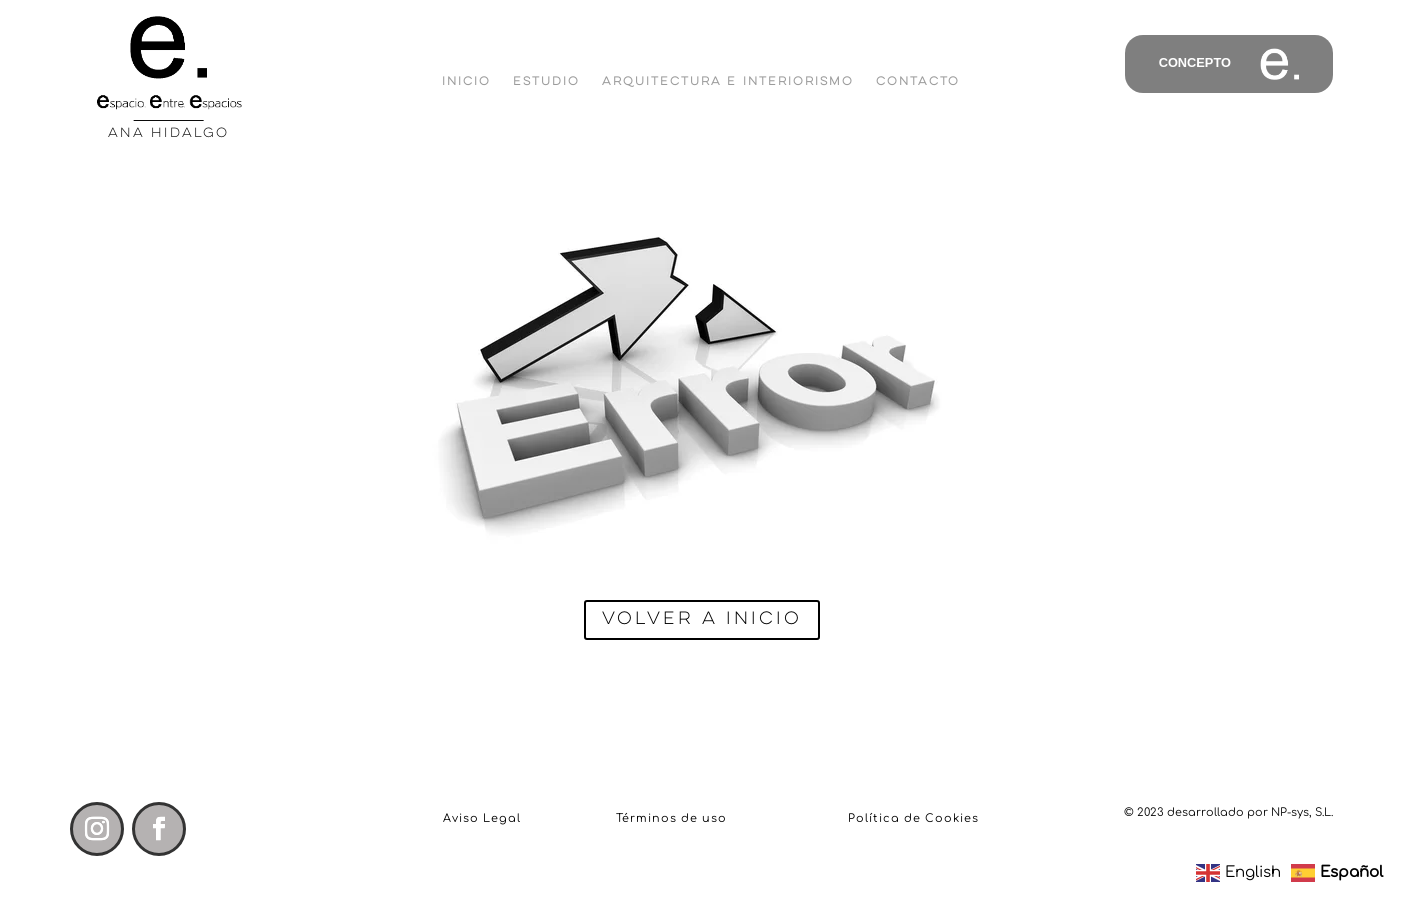 This screenshot has height=899, width=1403. Describe the element at coordinates (466, 81) in the screenshot. I see `Inicio` at that location.